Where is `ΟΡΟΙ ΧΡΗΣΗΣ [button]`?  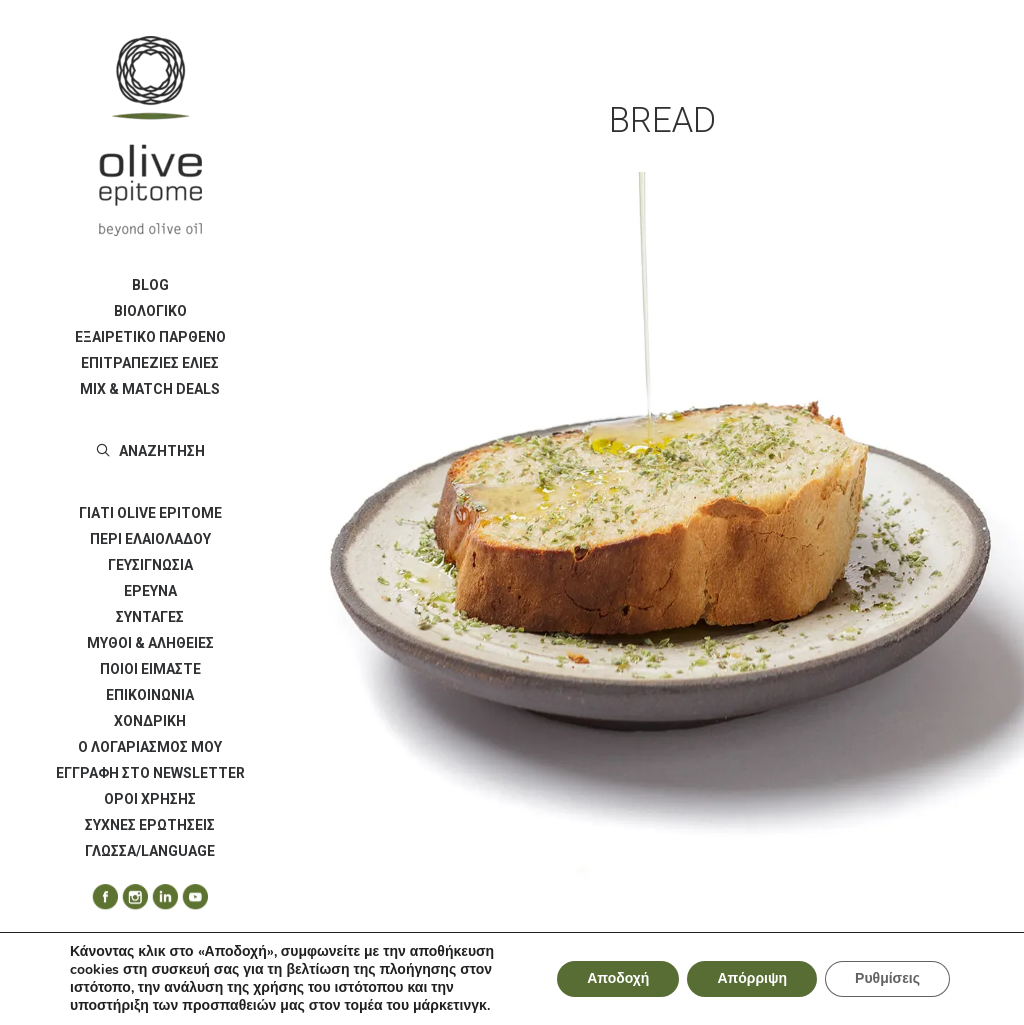
ΟΡΟΙ ΧΡΗΣΗΣ [button] is located at coordinates (150, 799).